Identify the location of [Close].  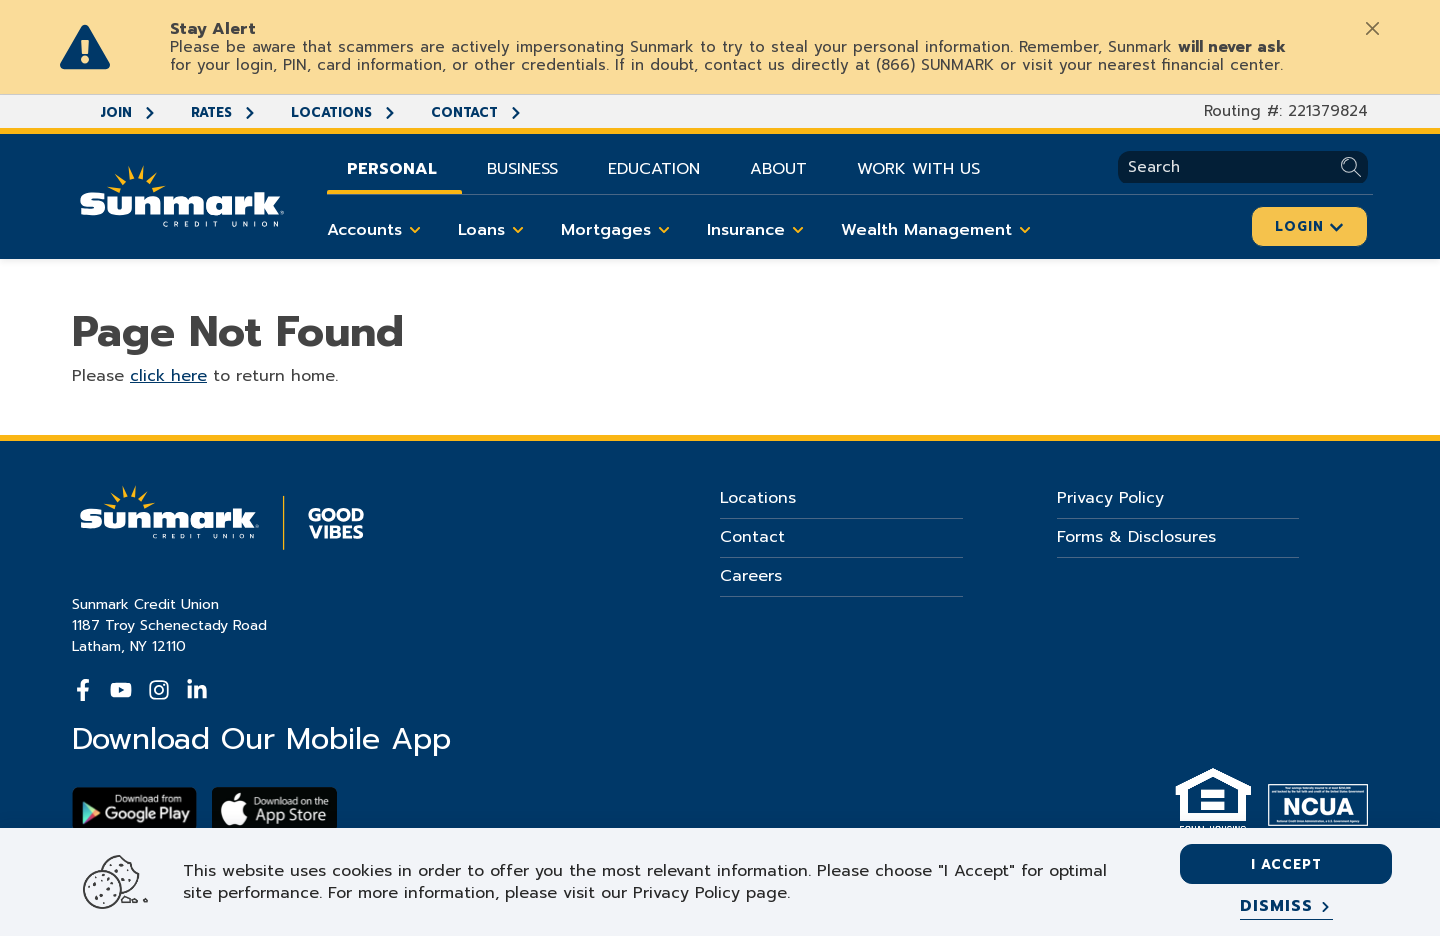
(1372, 28).